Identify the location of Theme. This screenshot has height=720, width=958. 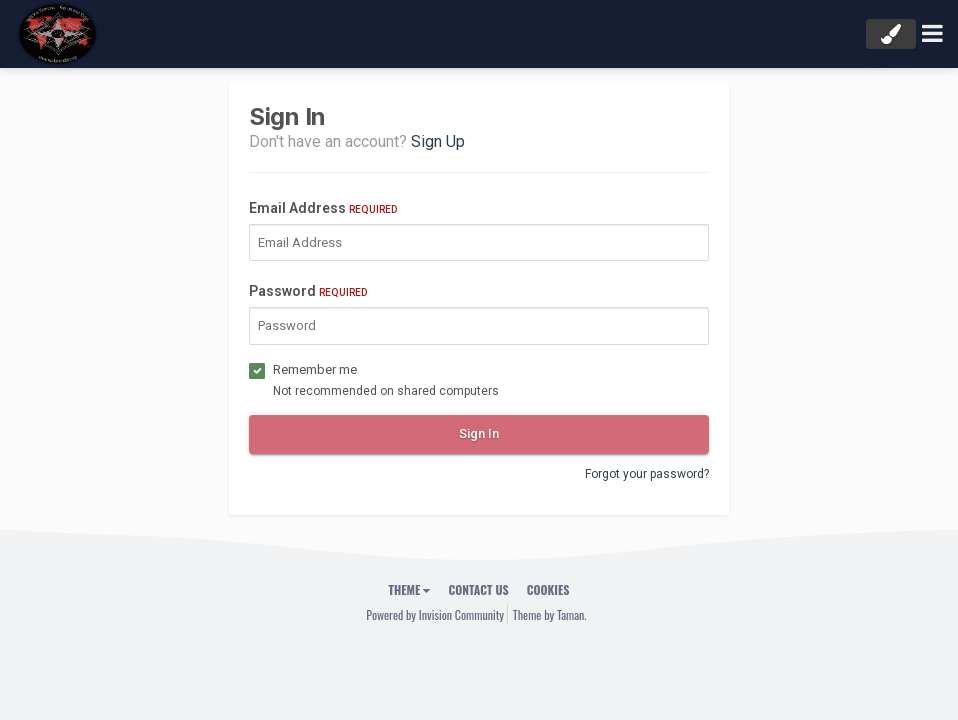
(410, 589).